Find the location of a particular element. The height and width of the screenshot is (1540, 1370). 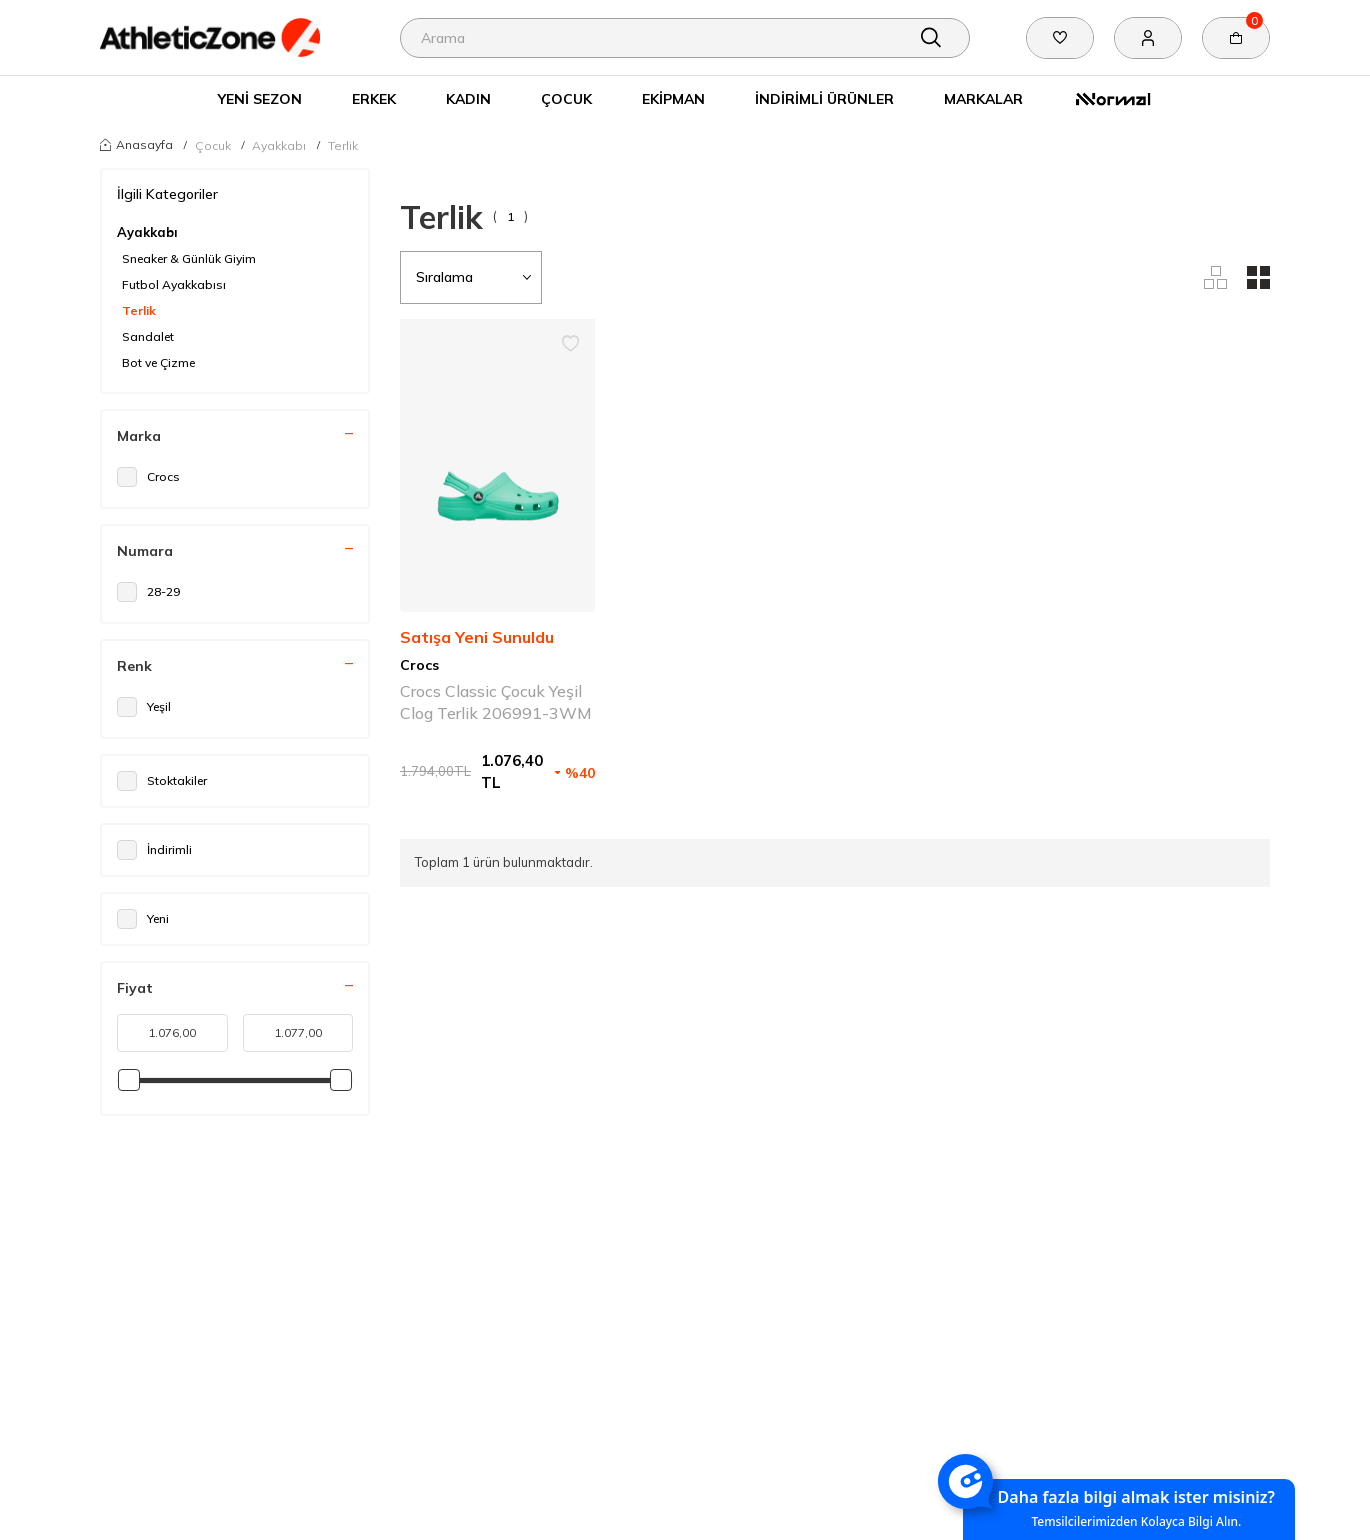

Stoktakiler is located at coordinates (162, 781).